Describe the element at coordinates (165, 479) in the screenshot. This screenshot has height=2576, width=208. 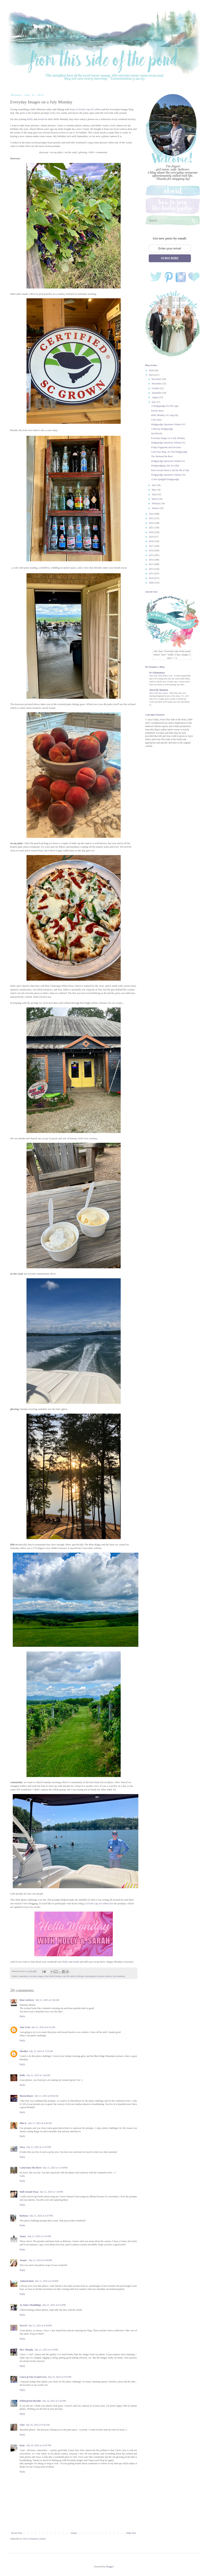
I see `A Star Spangled Hodgepodge` at that location.